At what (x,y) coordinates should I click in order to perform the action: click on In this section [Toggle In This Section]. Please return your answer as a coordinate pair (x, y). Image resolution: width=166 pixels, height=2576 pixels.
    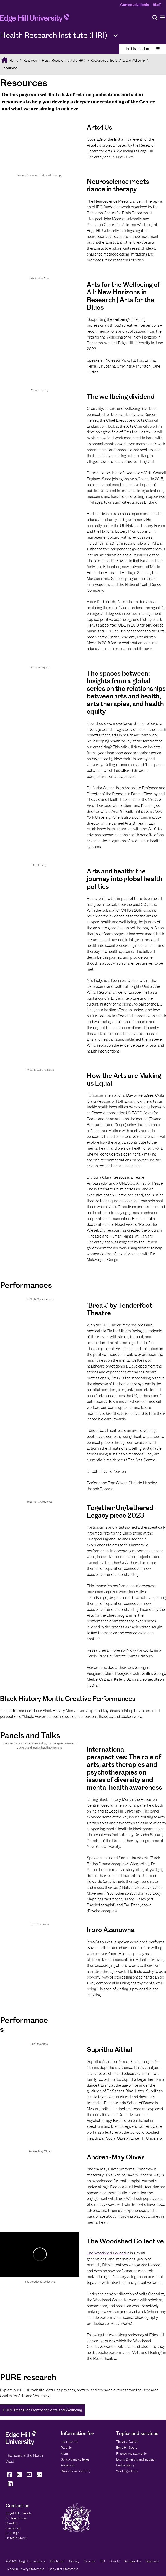
    Looking at the image, I should click on (143, 48).